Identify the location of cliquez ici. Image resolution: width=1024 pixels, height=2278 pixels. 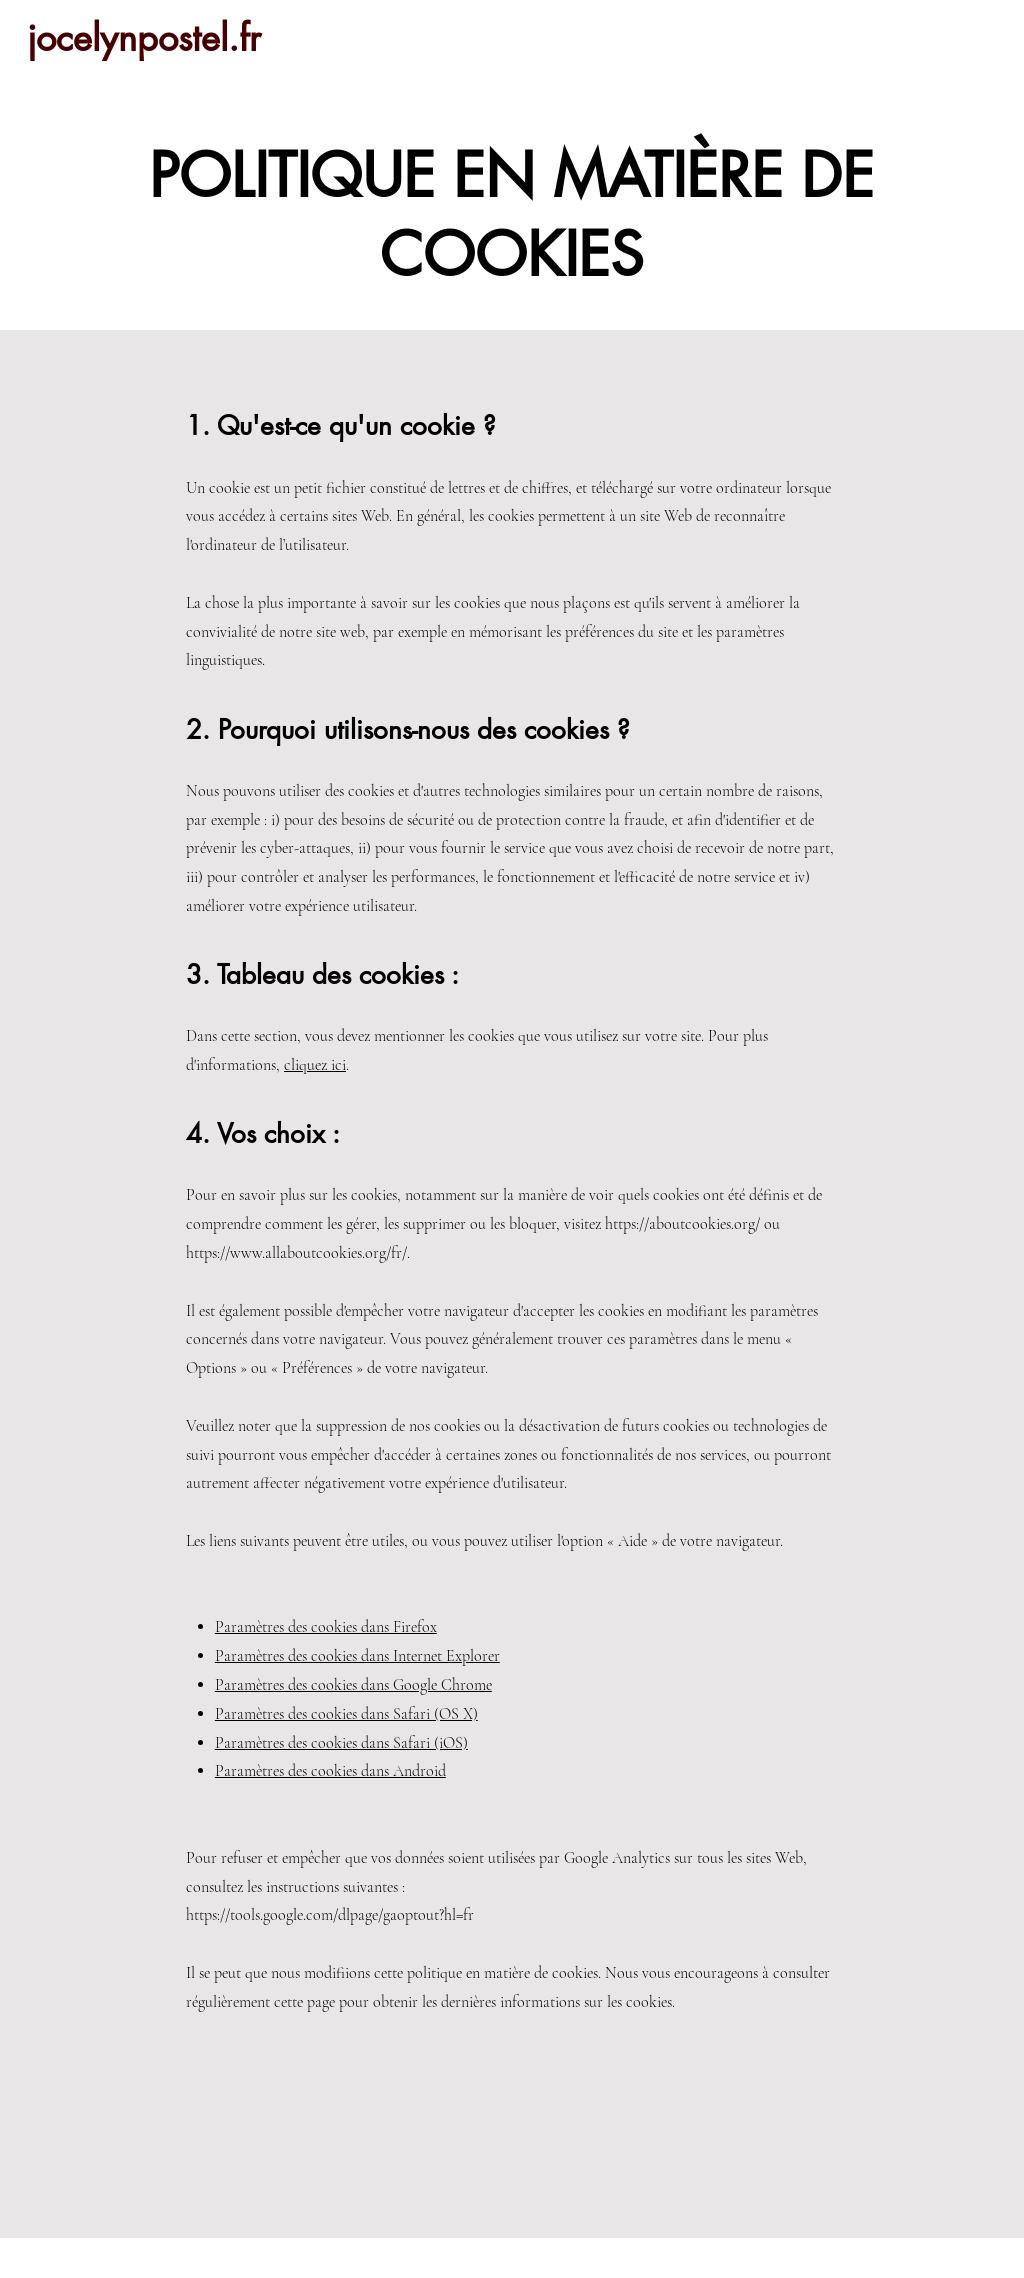
(315, 1065).